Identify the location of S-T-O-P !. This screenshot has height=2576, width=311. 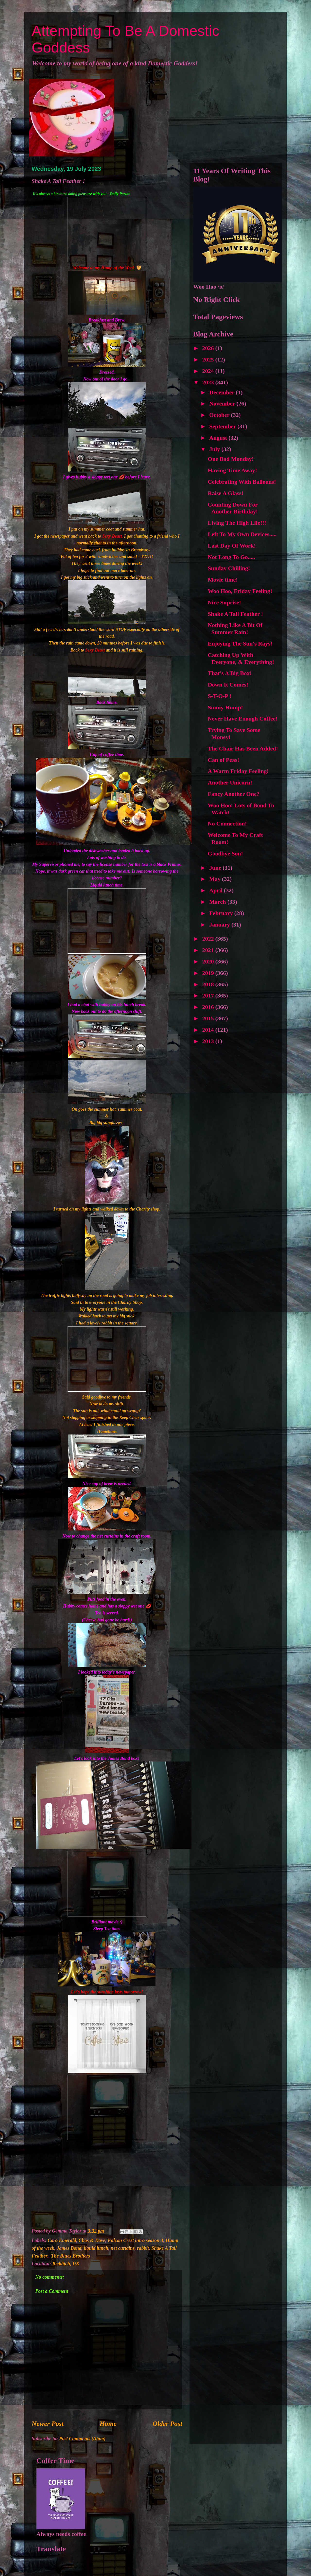
(219, 696).